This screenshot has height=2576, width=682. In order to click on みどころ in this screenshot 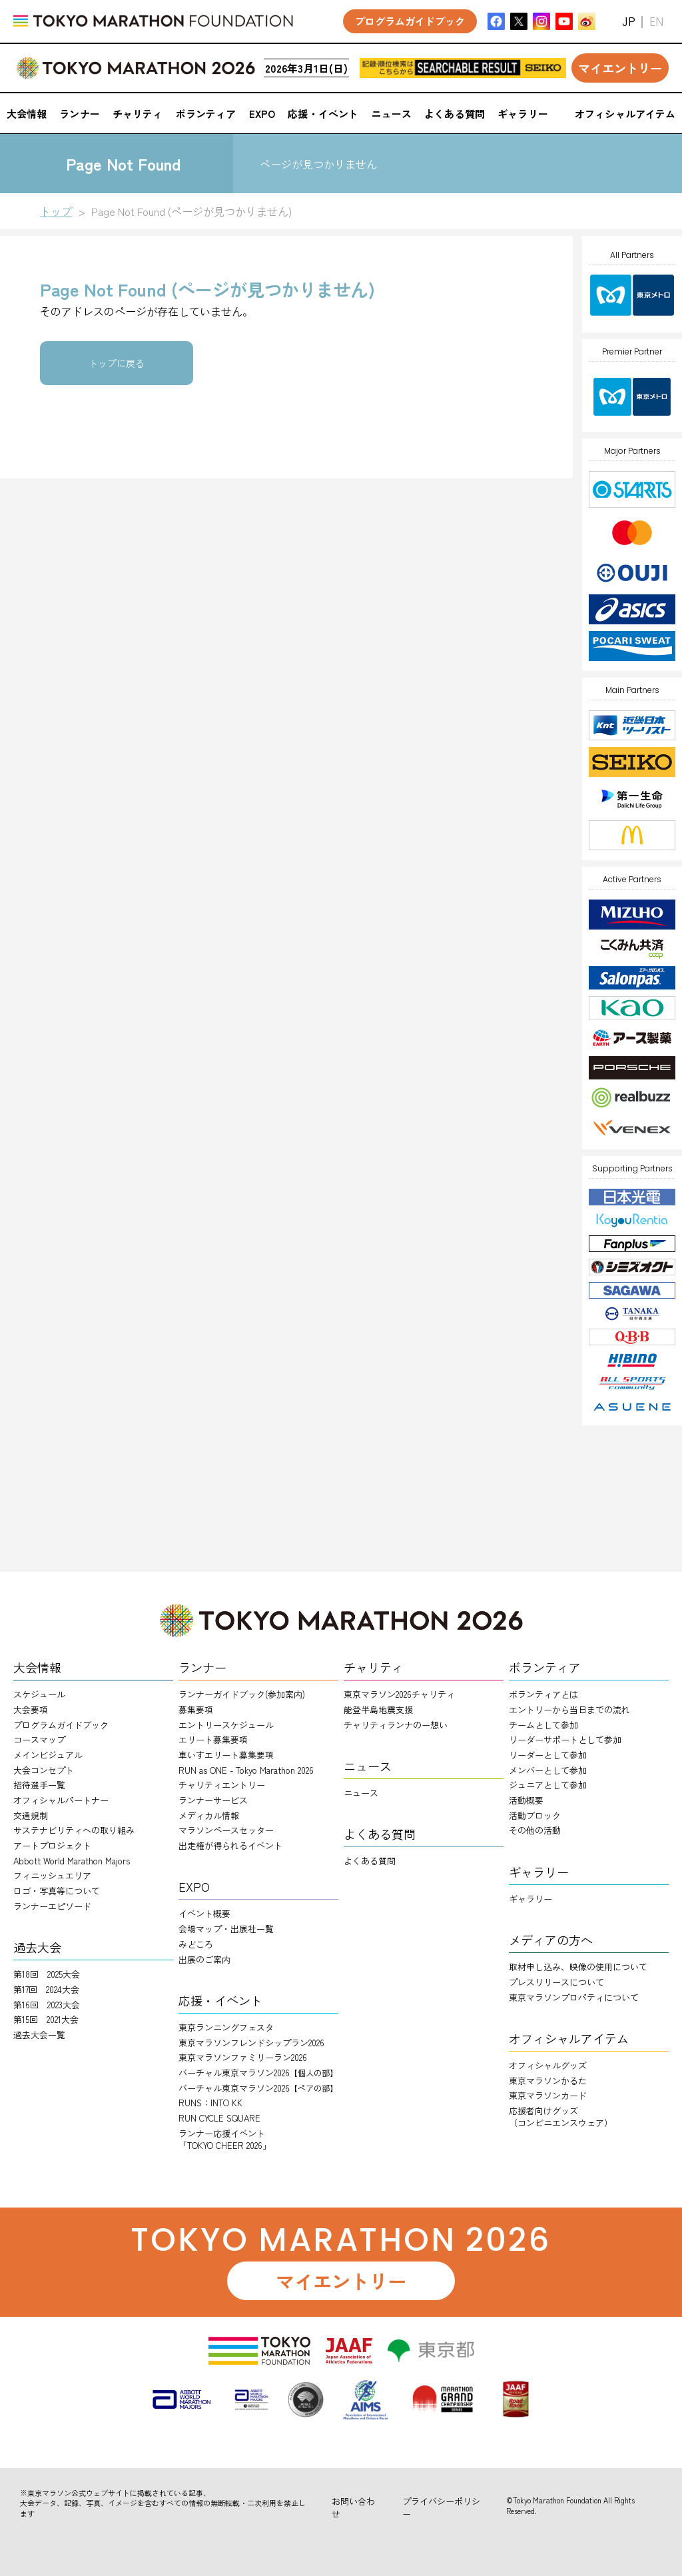, I will do `click(195, 1944)`.